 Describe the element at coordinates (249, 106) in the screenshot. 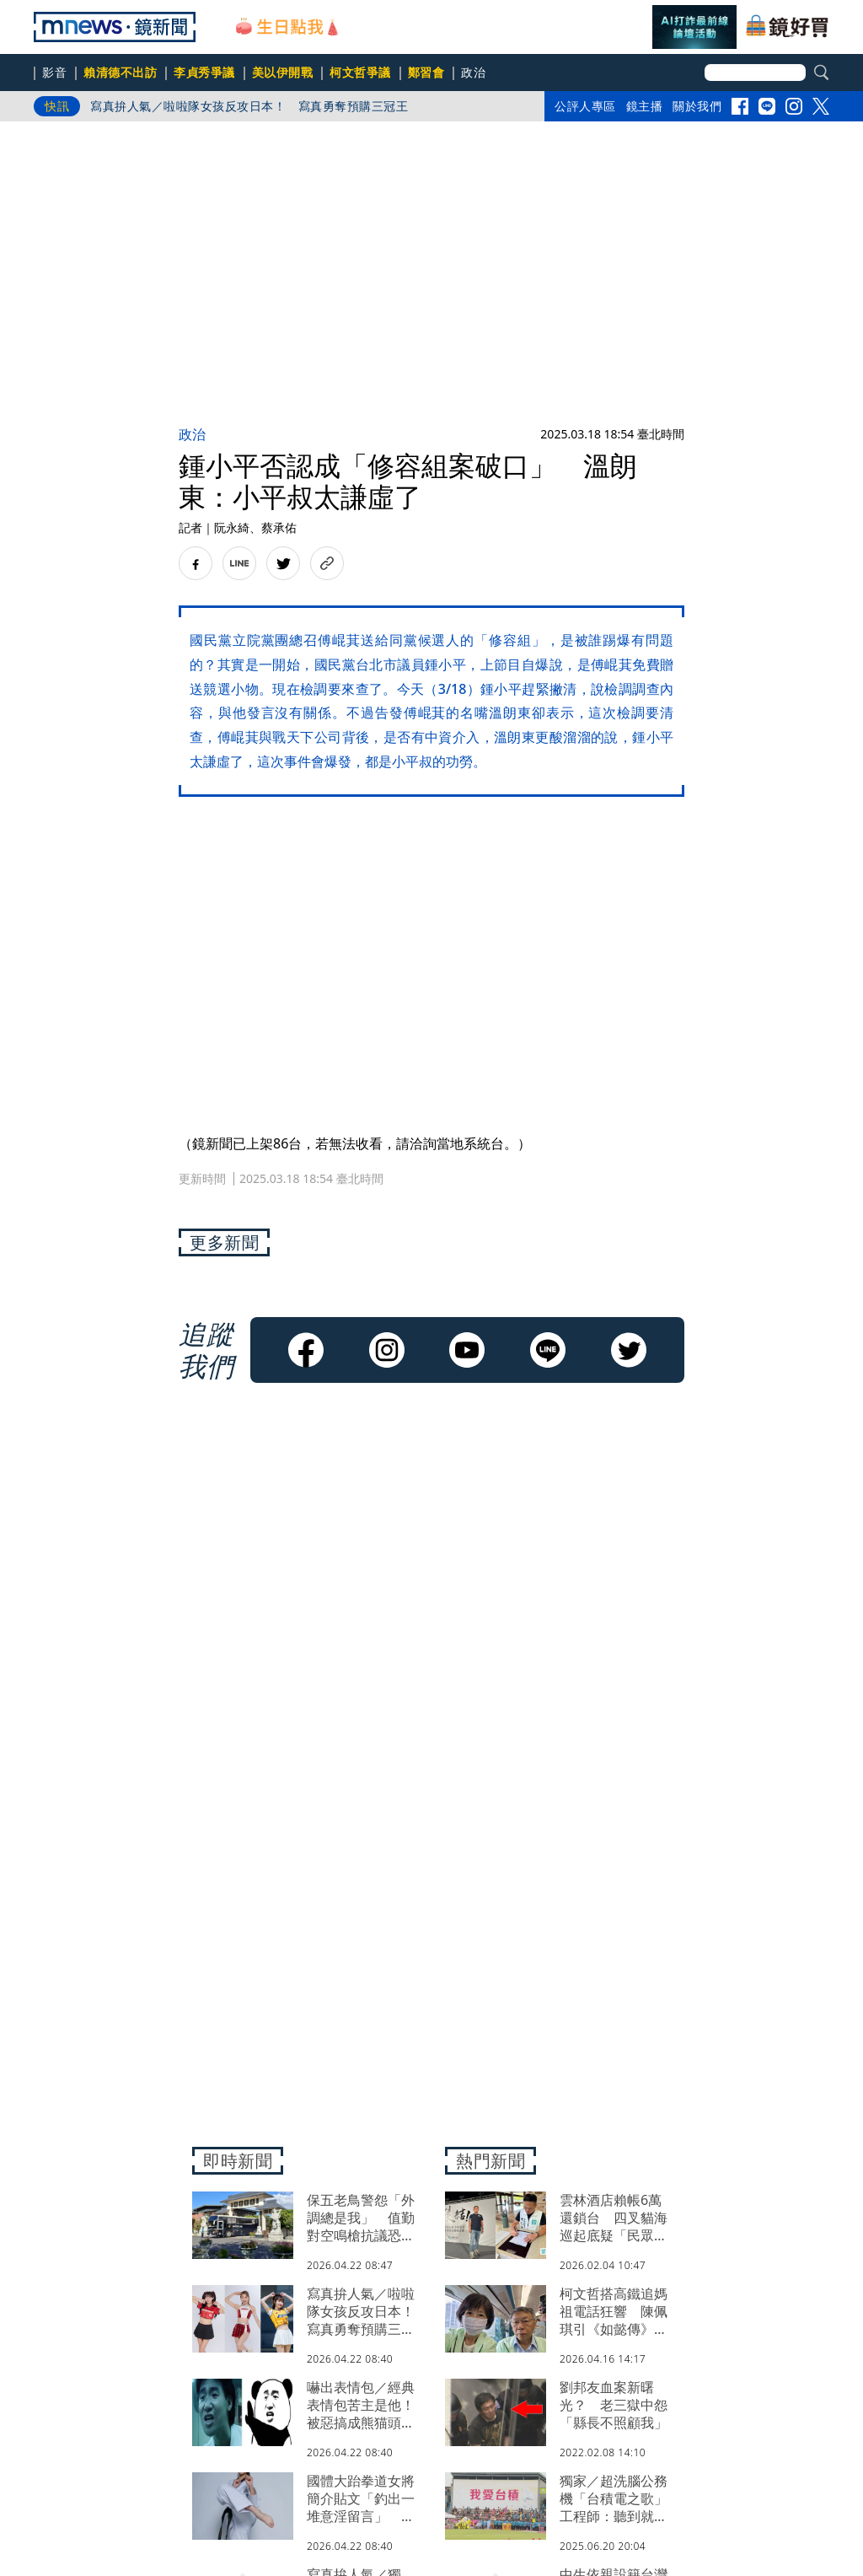

I see `寫真拚人氣／啦啦隊女孩反攻日本！ 寫真勇奪預購三冠王` at that location.